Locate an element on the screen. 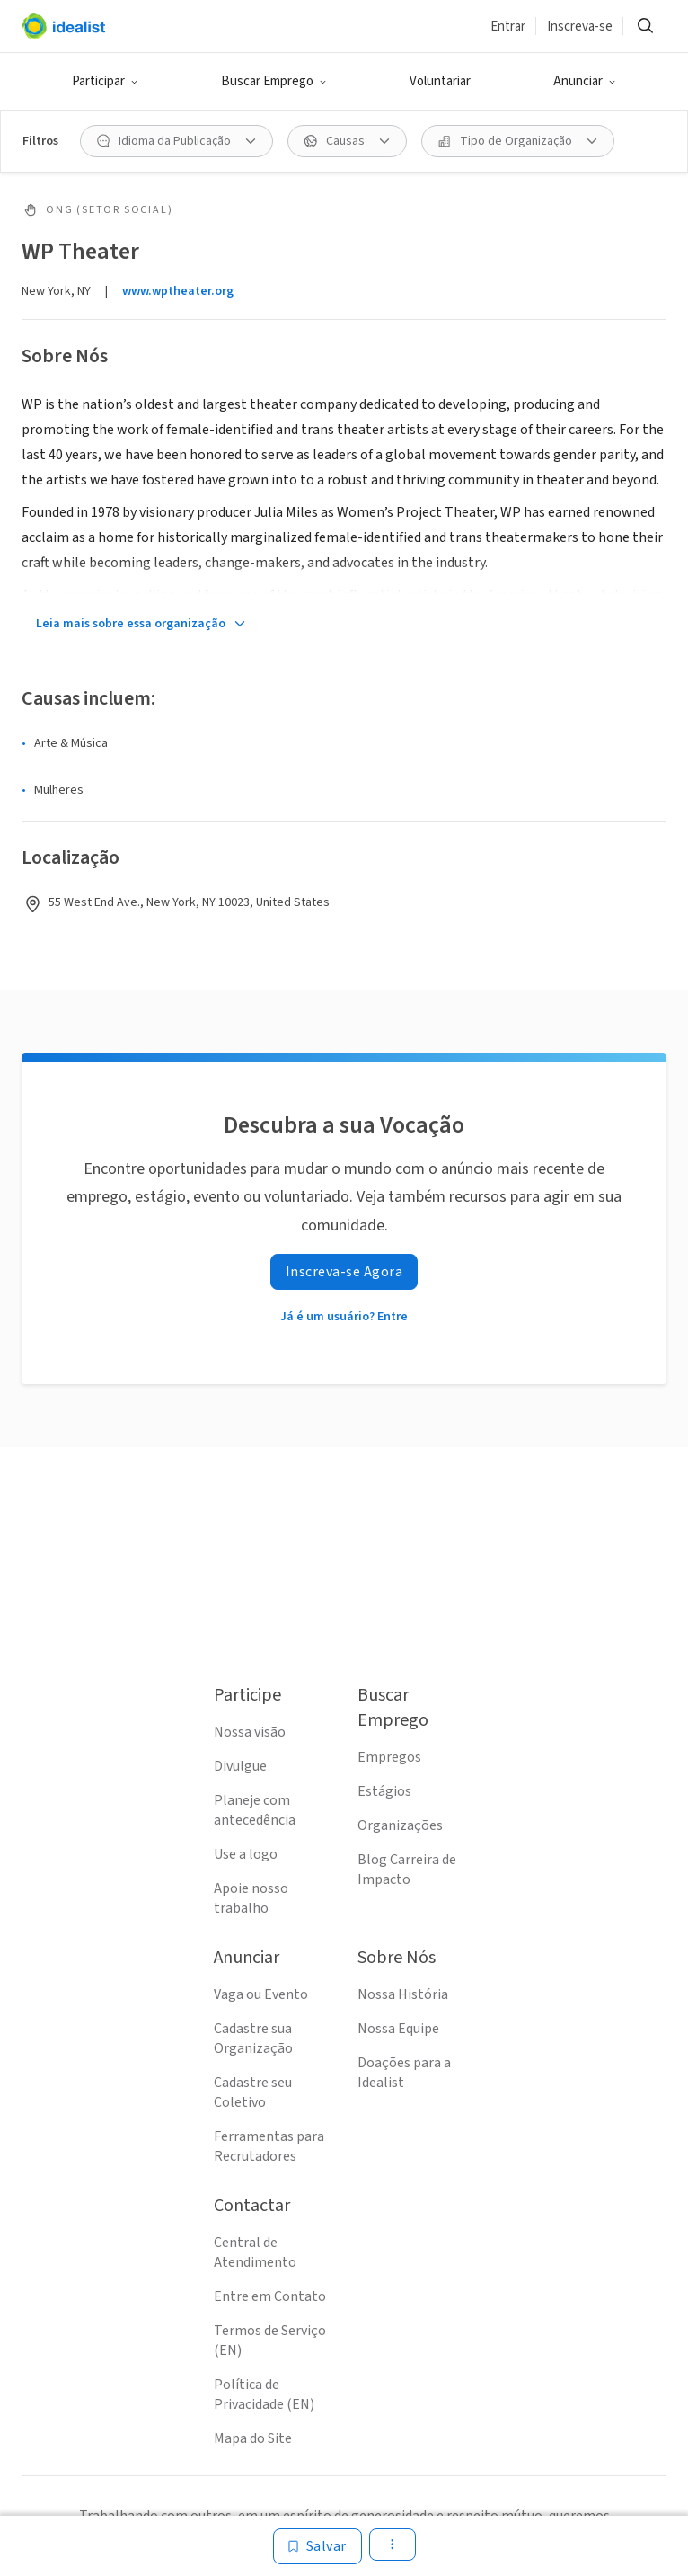  Voluntariar is located at coordinates (440, 81).